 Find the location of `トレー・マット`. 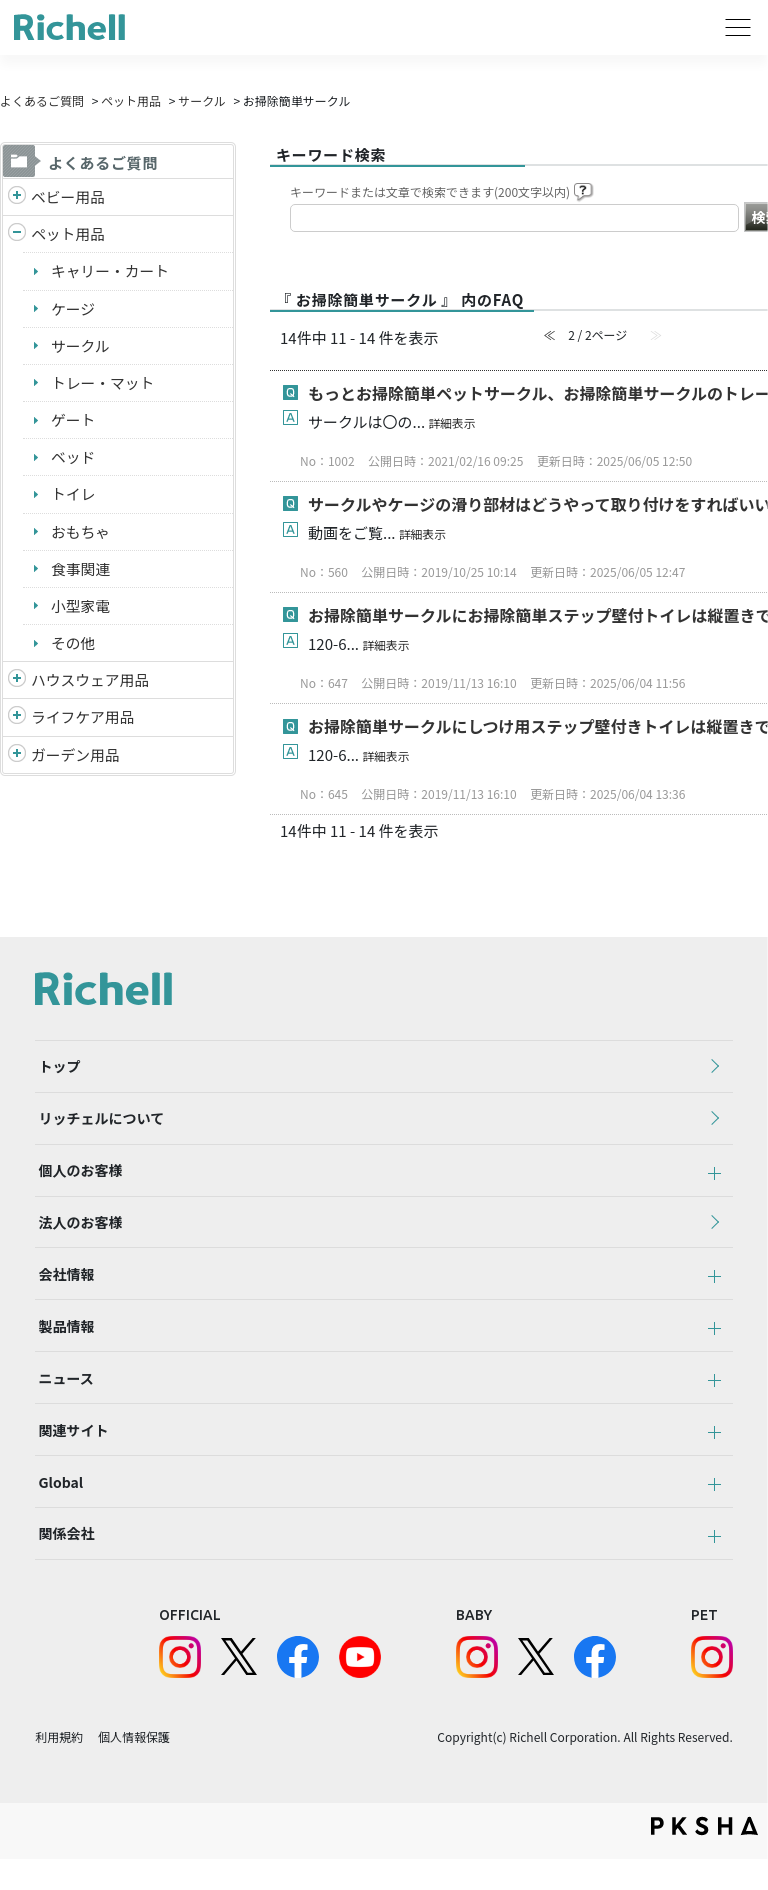

トレー・マット is located at coordinates (103, 384).